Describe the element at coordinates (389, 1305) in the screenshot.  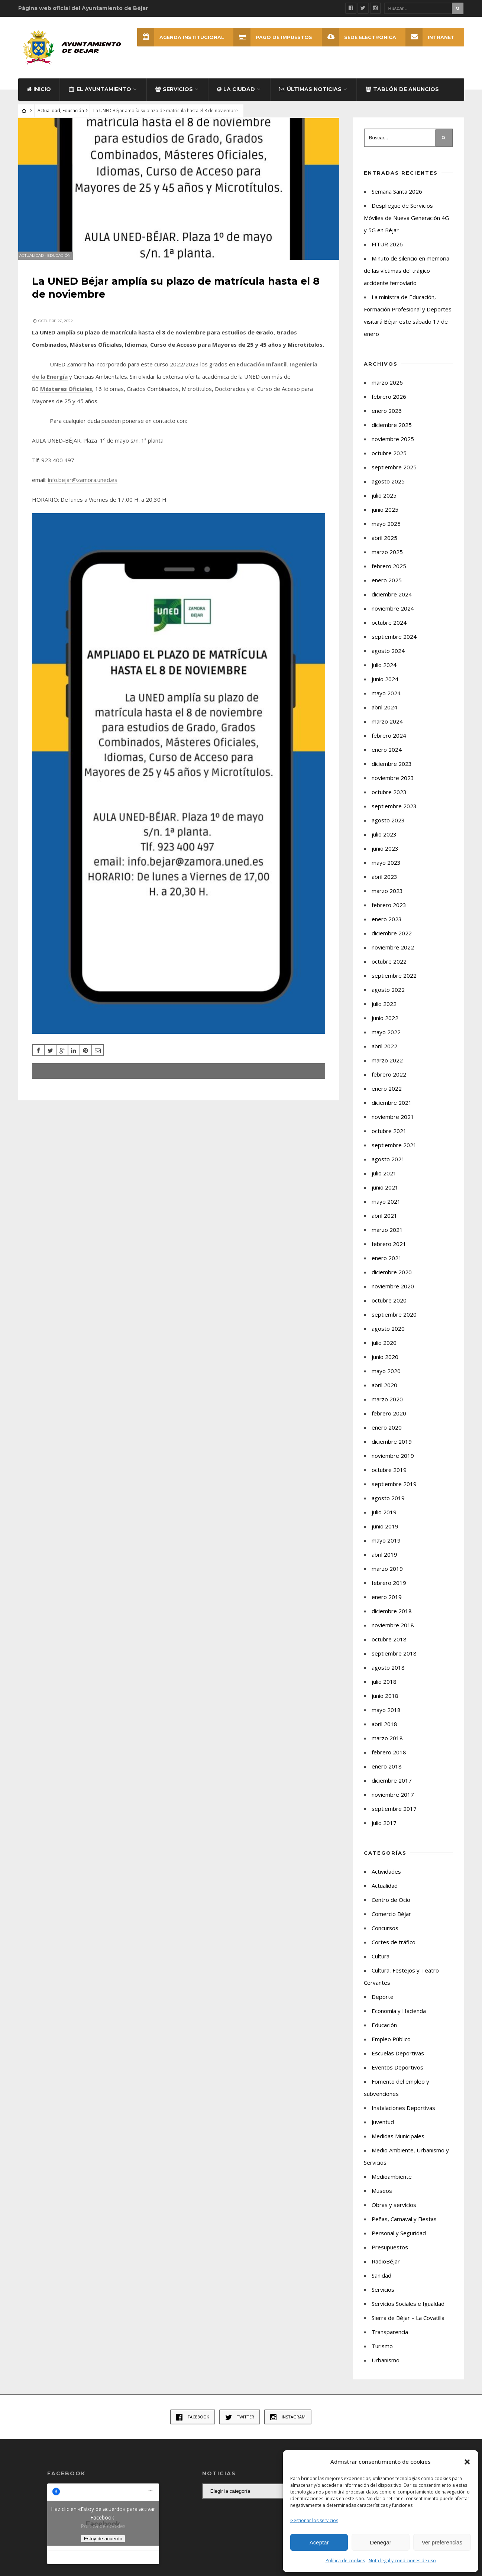
I see `octubre 2020` at that location.